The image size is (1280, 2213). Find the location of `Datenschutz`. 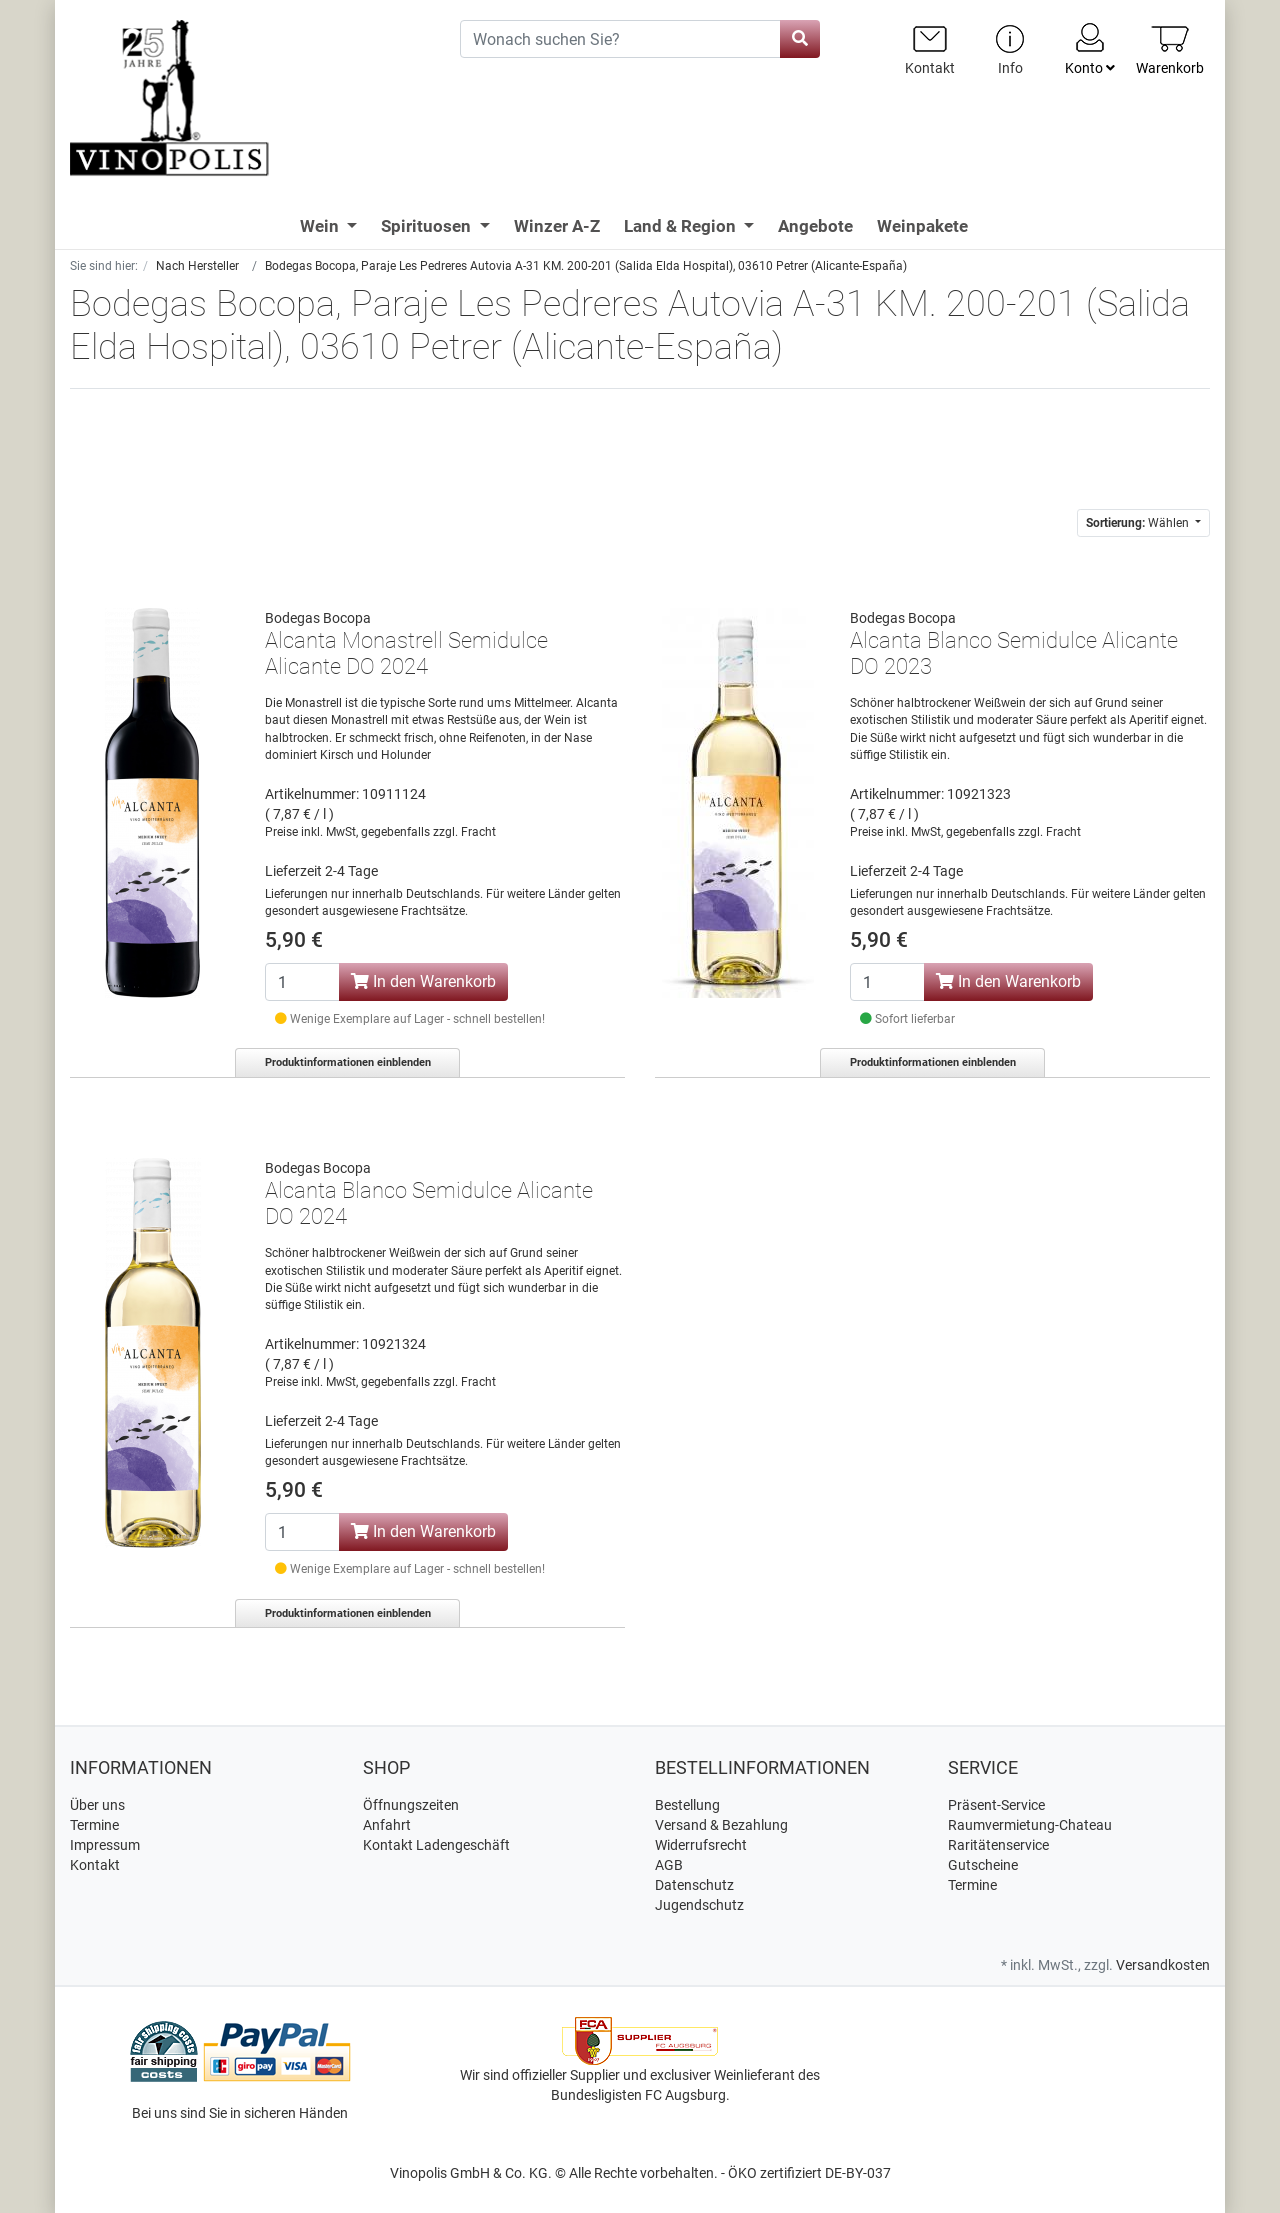

Datenschutz is located at coordinates (694, 1885).